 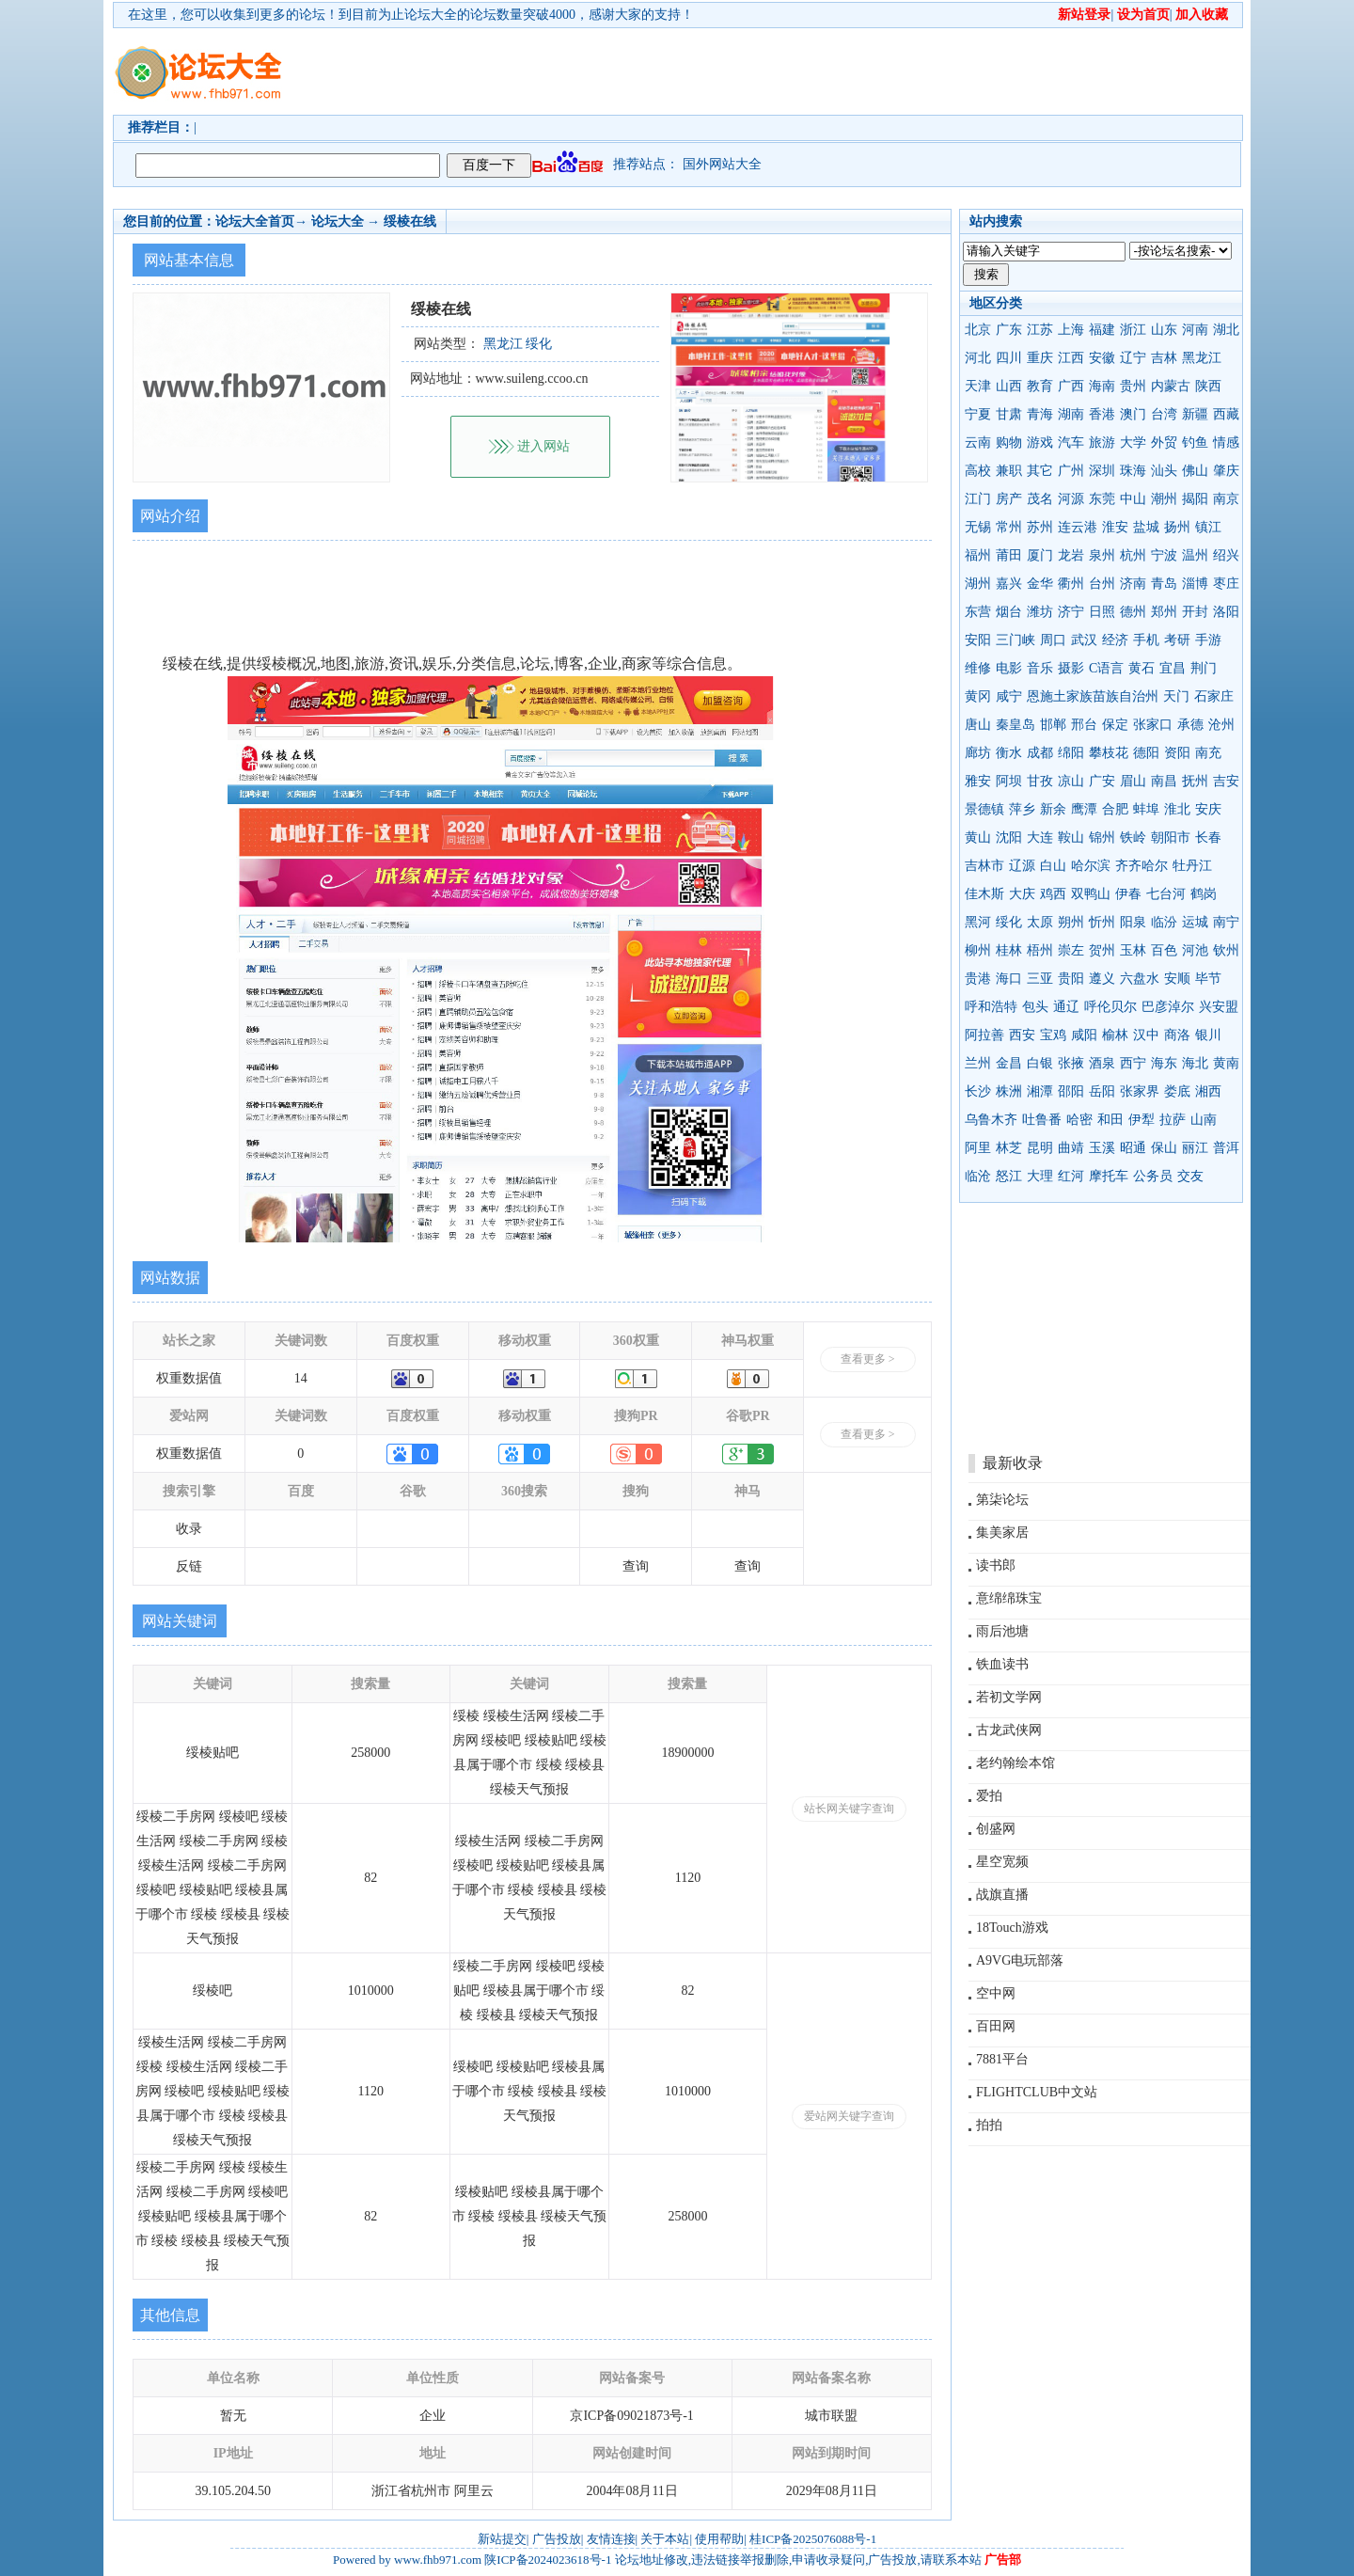 I want to click on 崇左, so click(x=1071, y=950).